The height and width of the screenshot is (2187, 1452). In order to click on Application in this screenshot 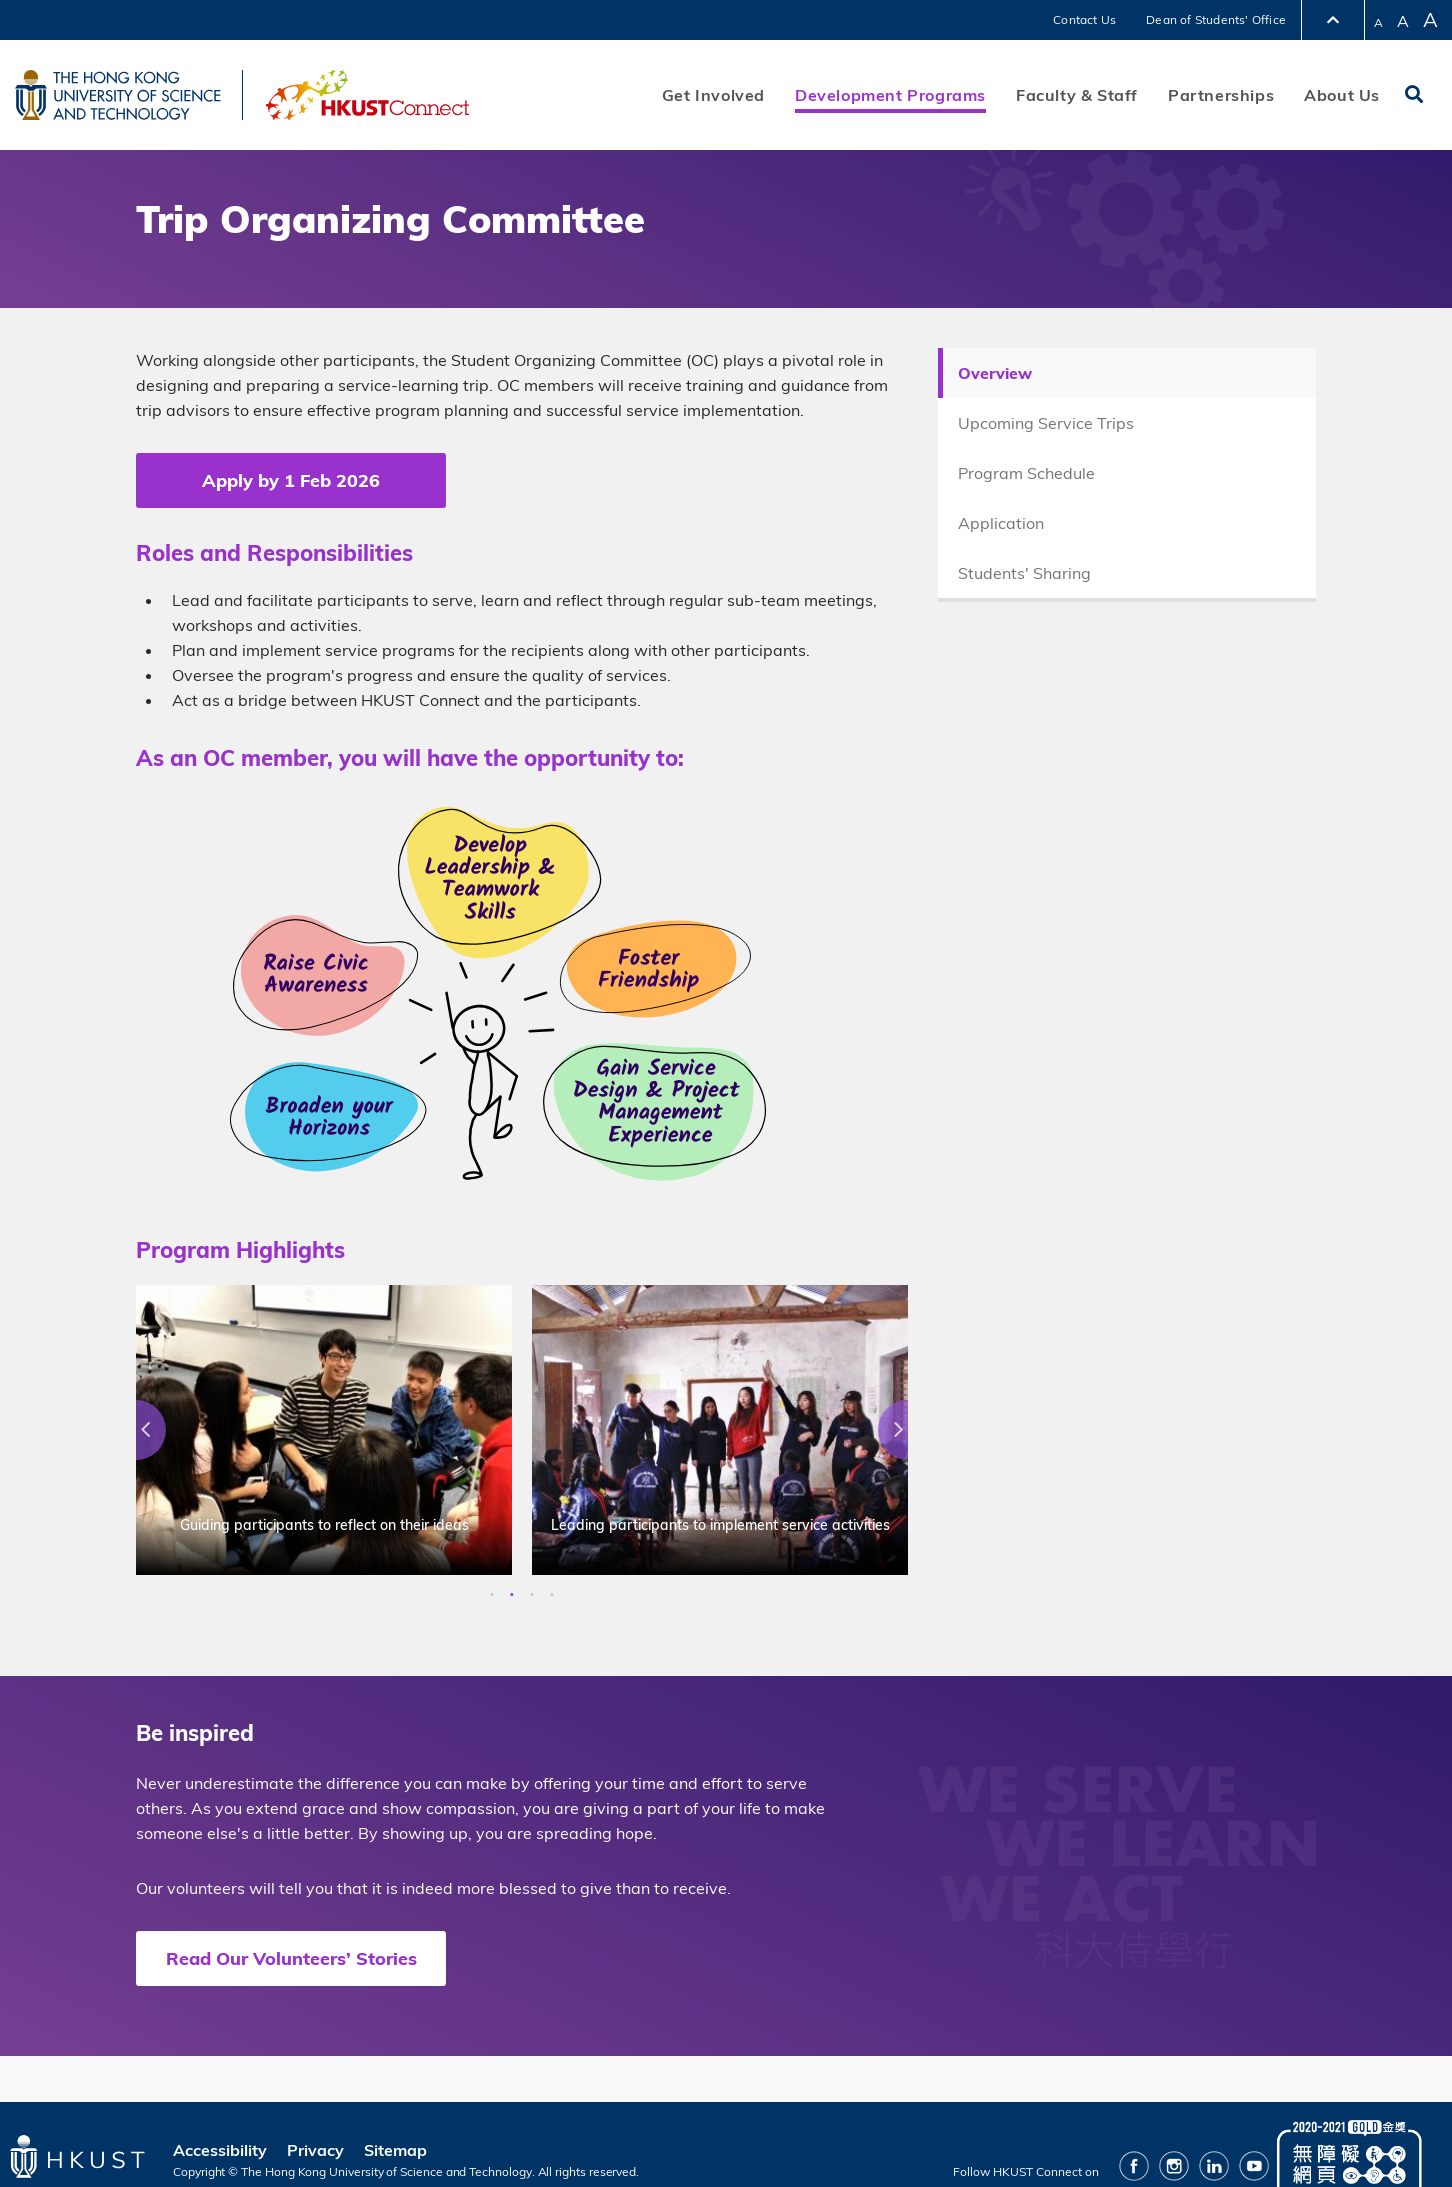, I will do `click(1001, 523)`.